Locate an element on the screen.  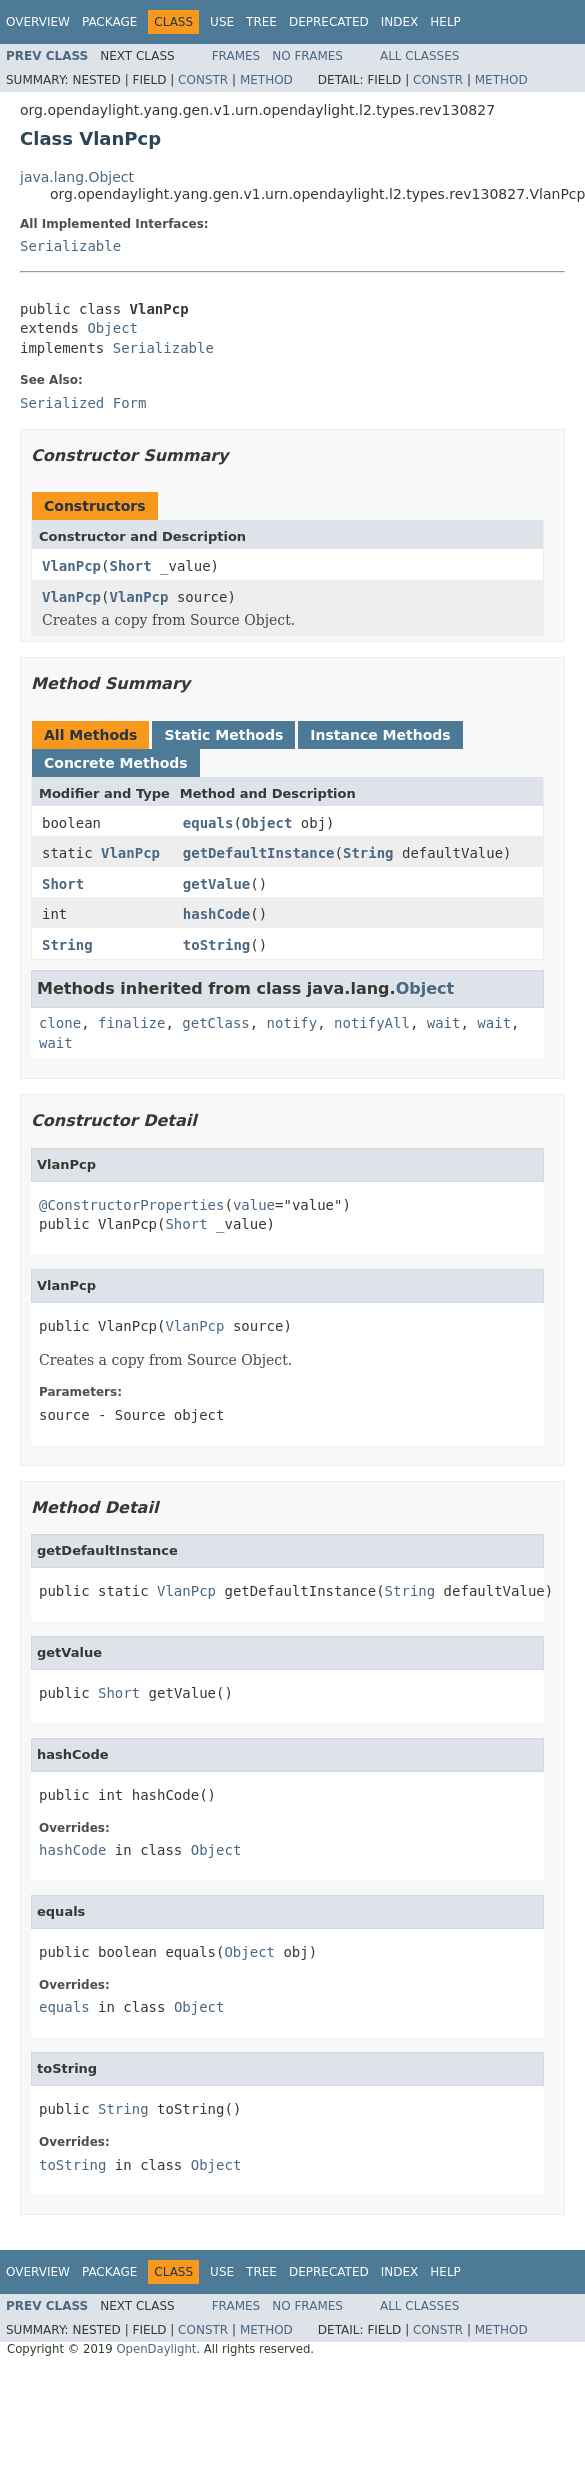
hashCode is located at coordinates (216, 914).